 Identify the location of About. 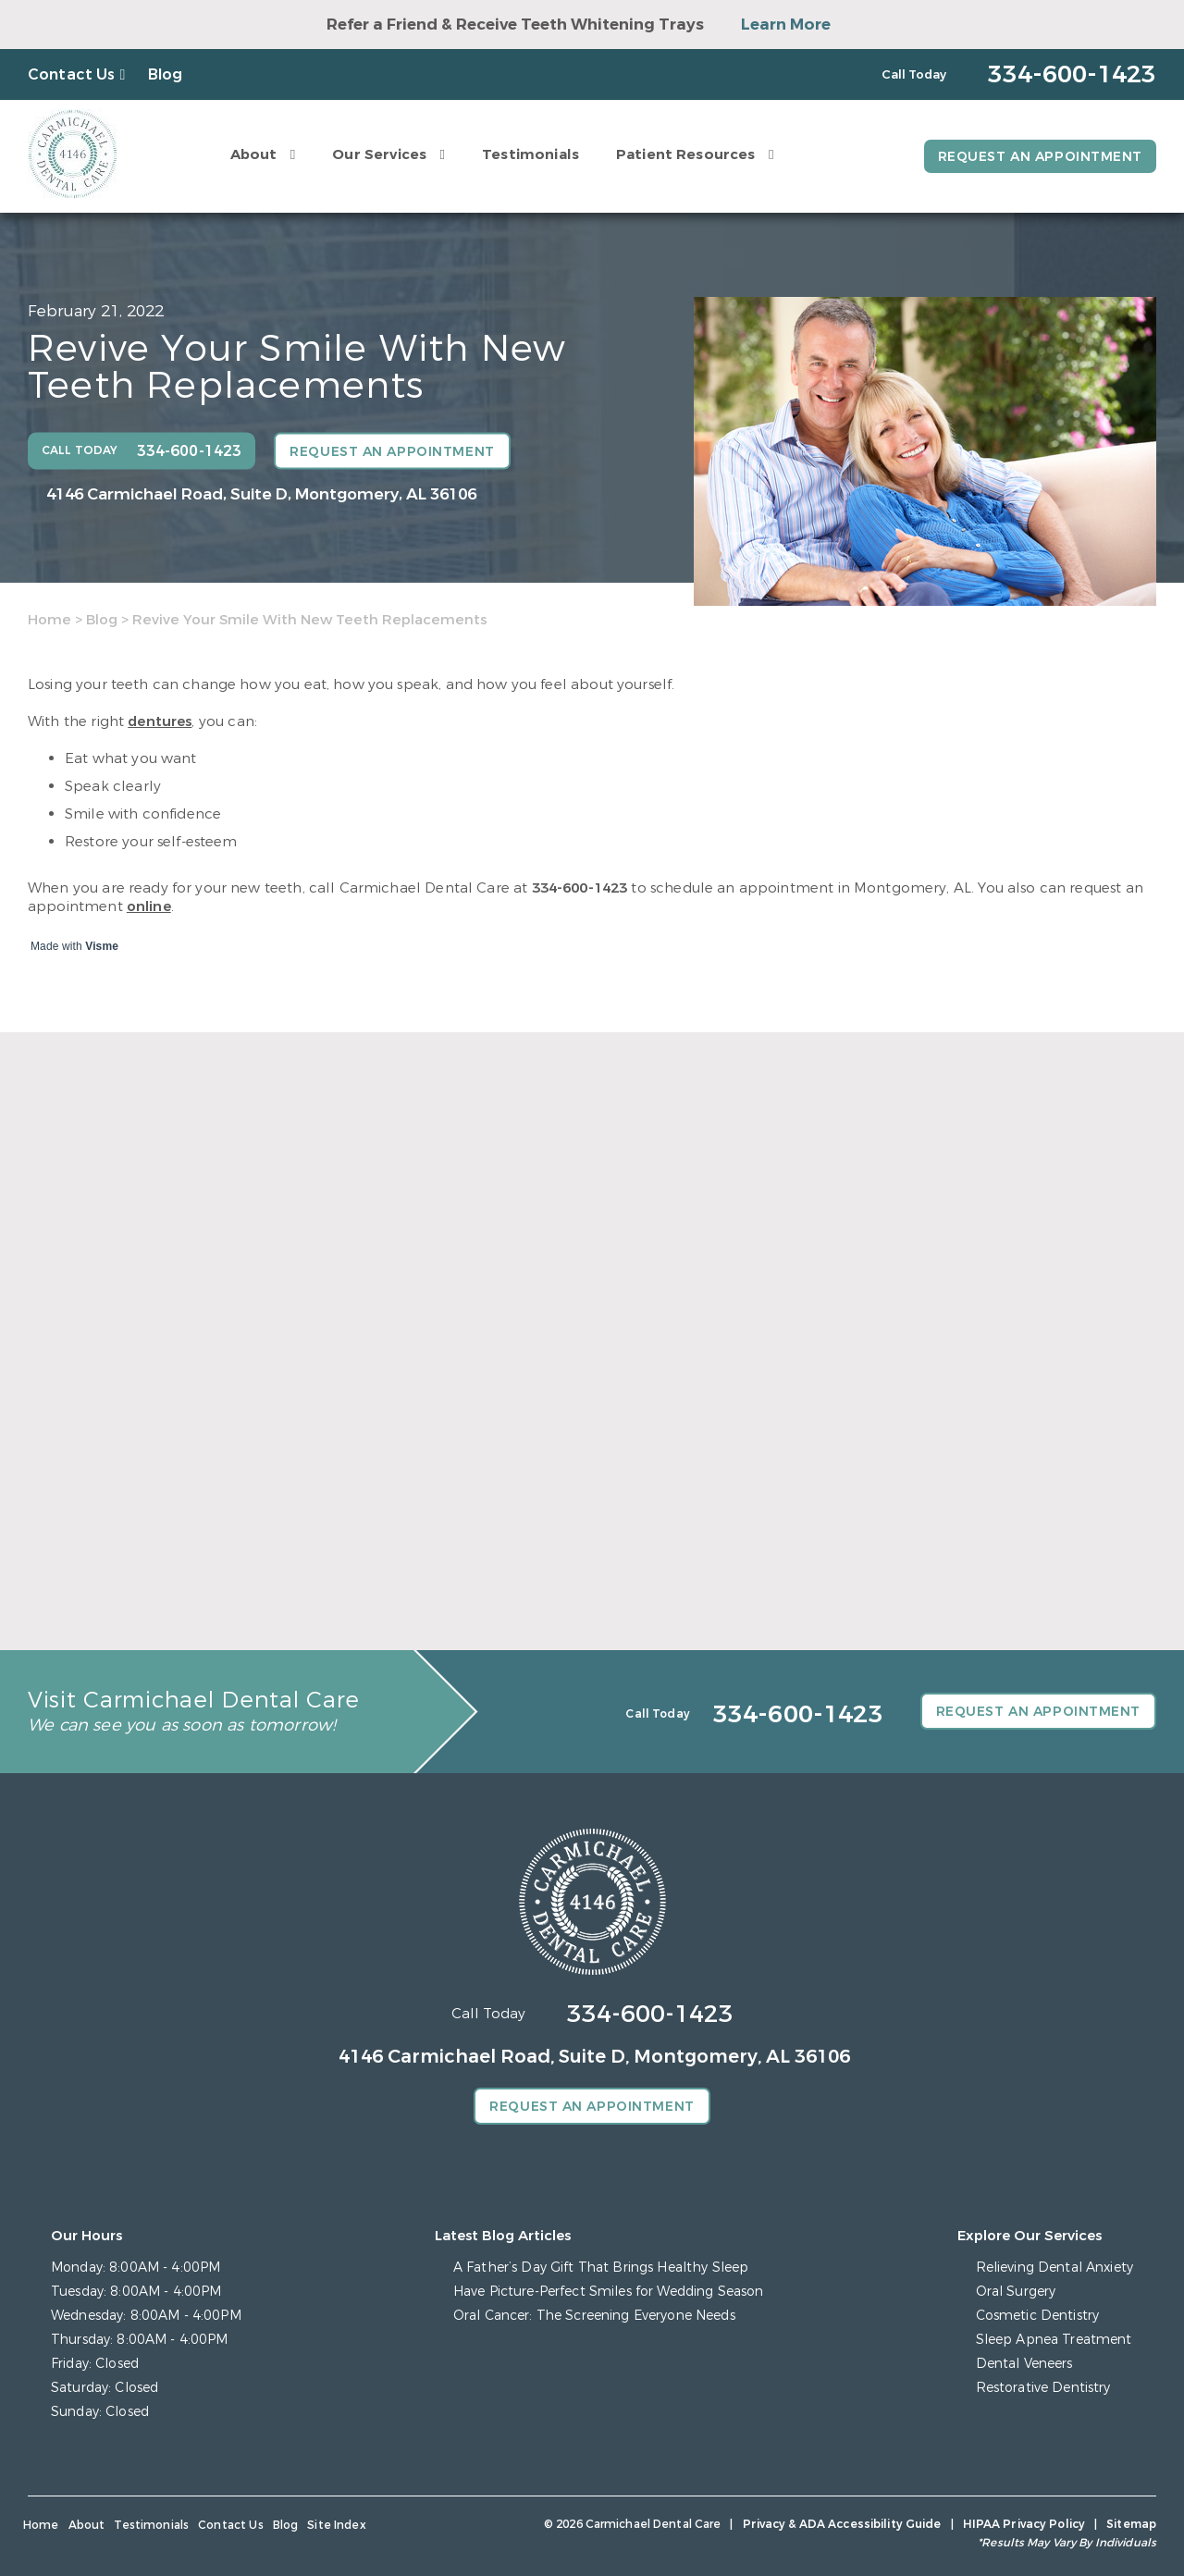
(254, 154).